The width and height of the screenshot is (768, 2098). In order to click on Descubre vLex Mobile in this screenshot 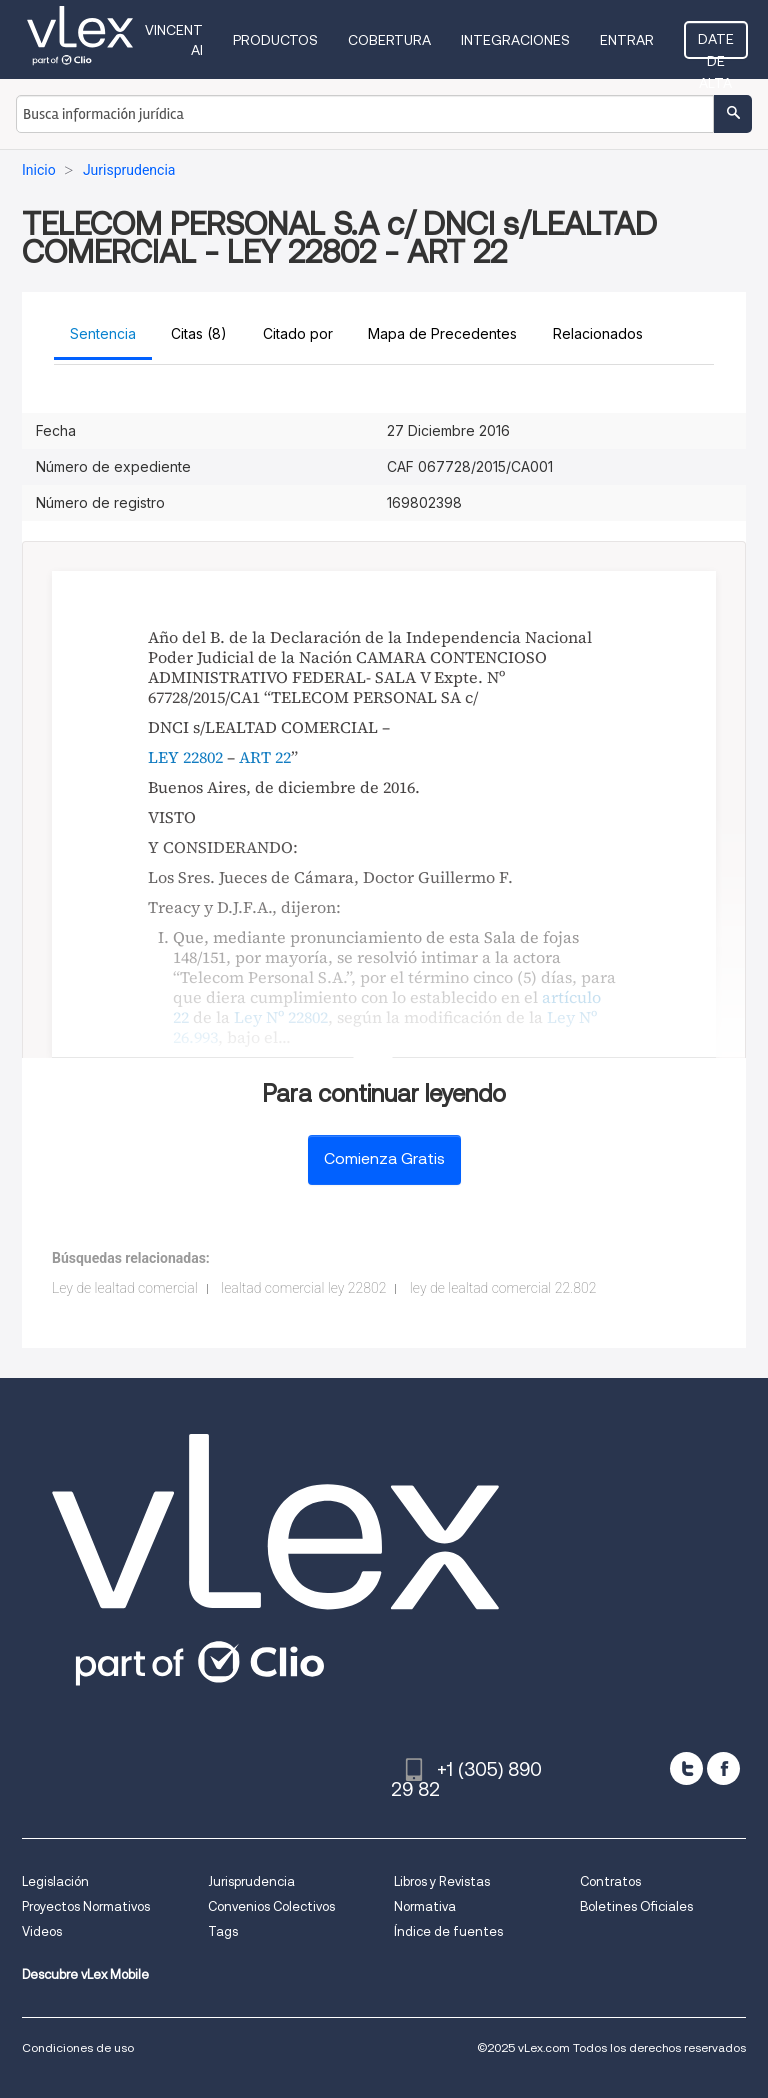, I will do `click(85, 1974)`.